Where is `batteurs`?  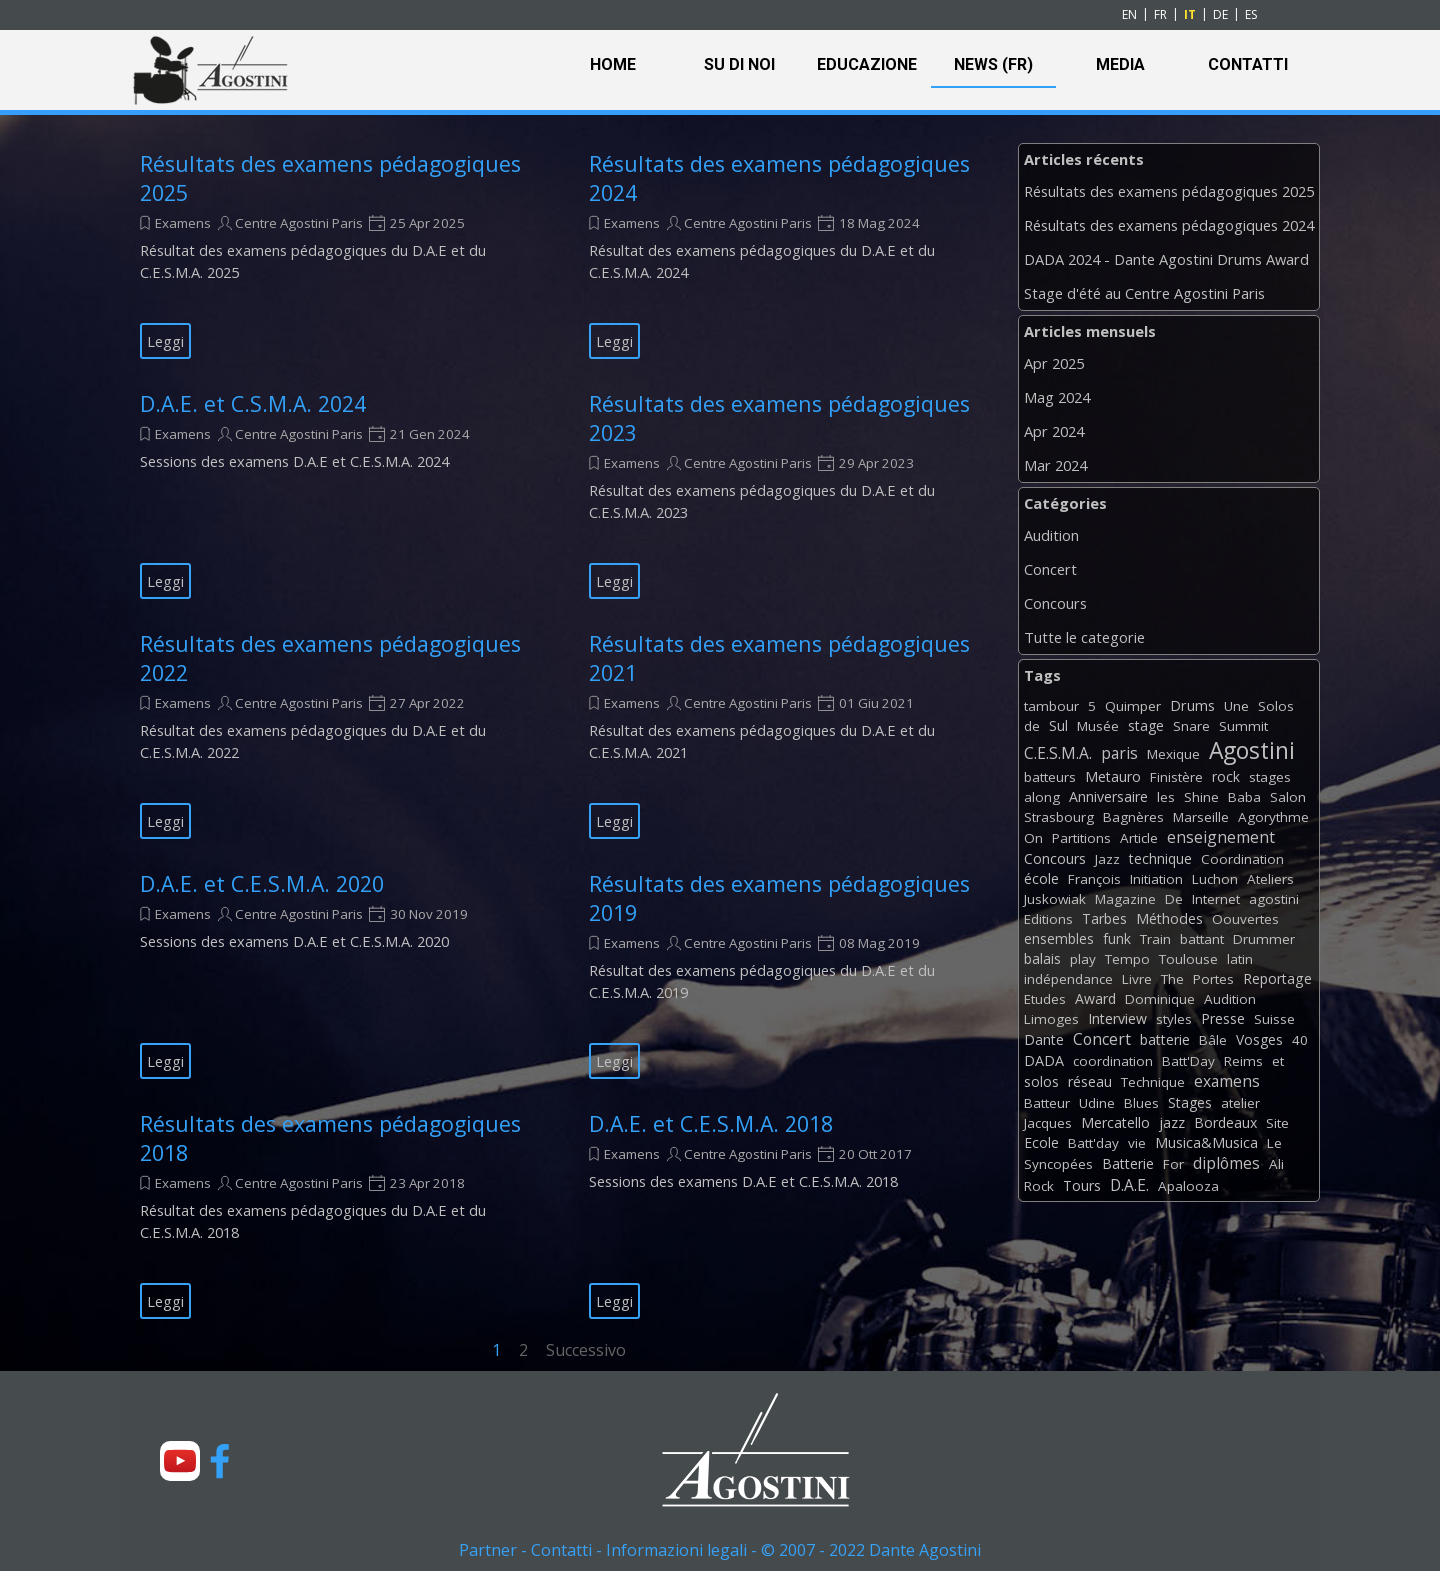 batteurs is located at coordinates (1050, 777).